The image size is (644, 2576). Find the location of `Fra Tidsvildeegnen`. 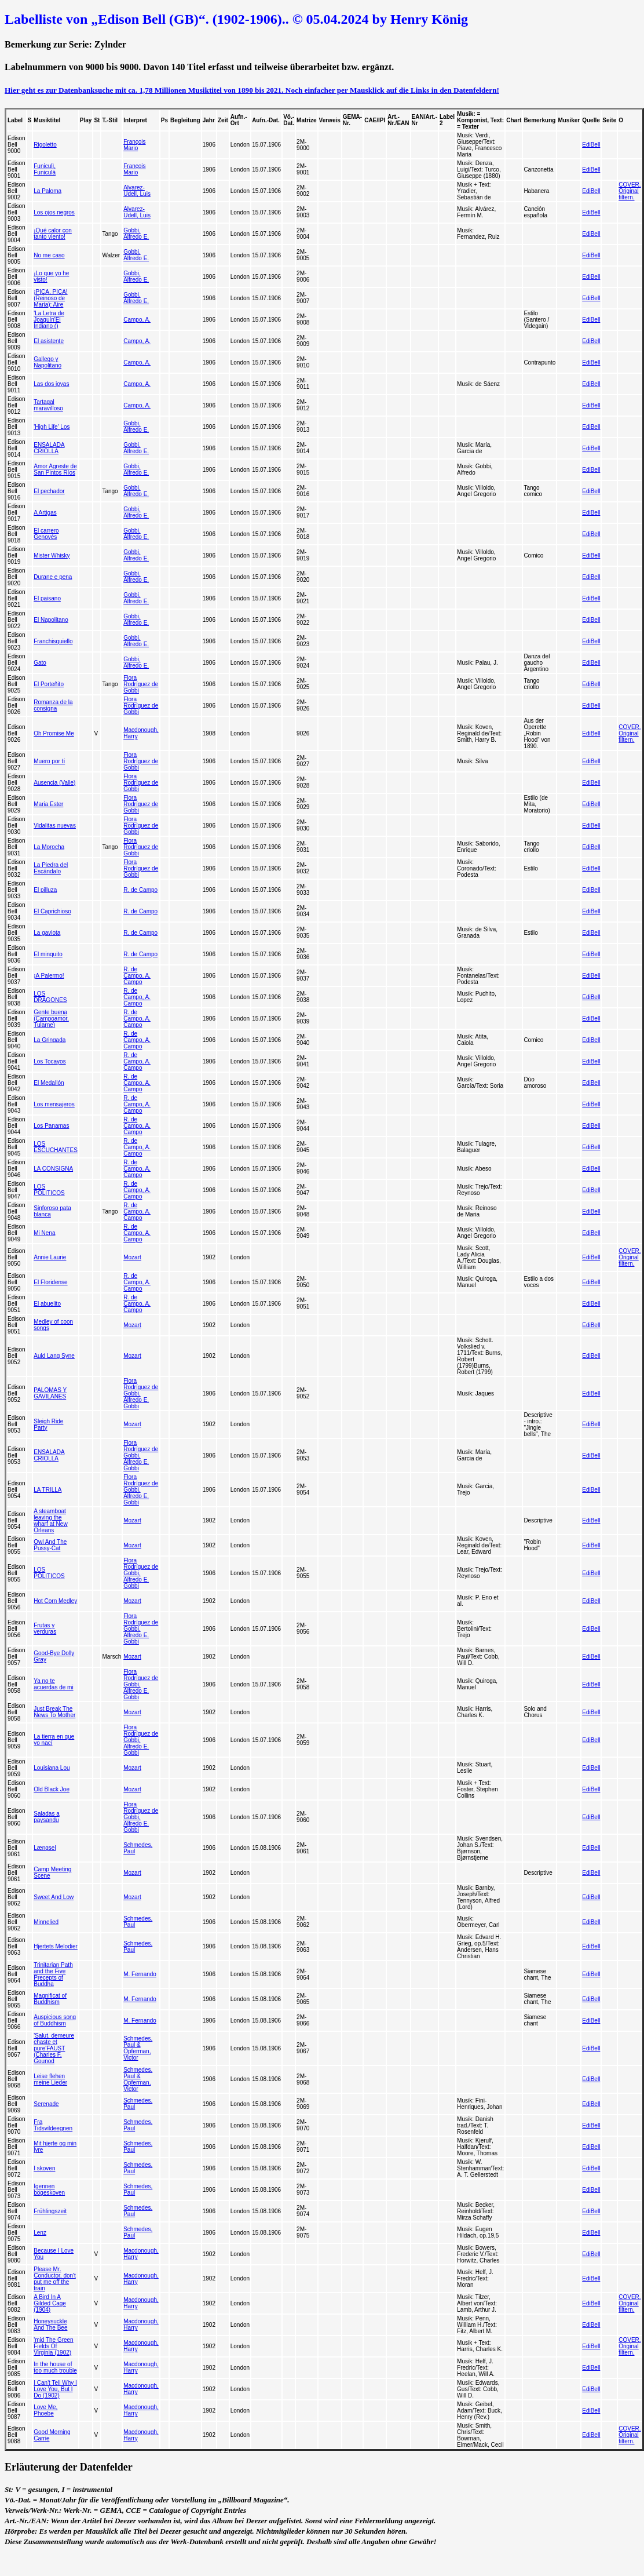

Fra Tidsvildeegnen is located at coordinates (53, 2125).